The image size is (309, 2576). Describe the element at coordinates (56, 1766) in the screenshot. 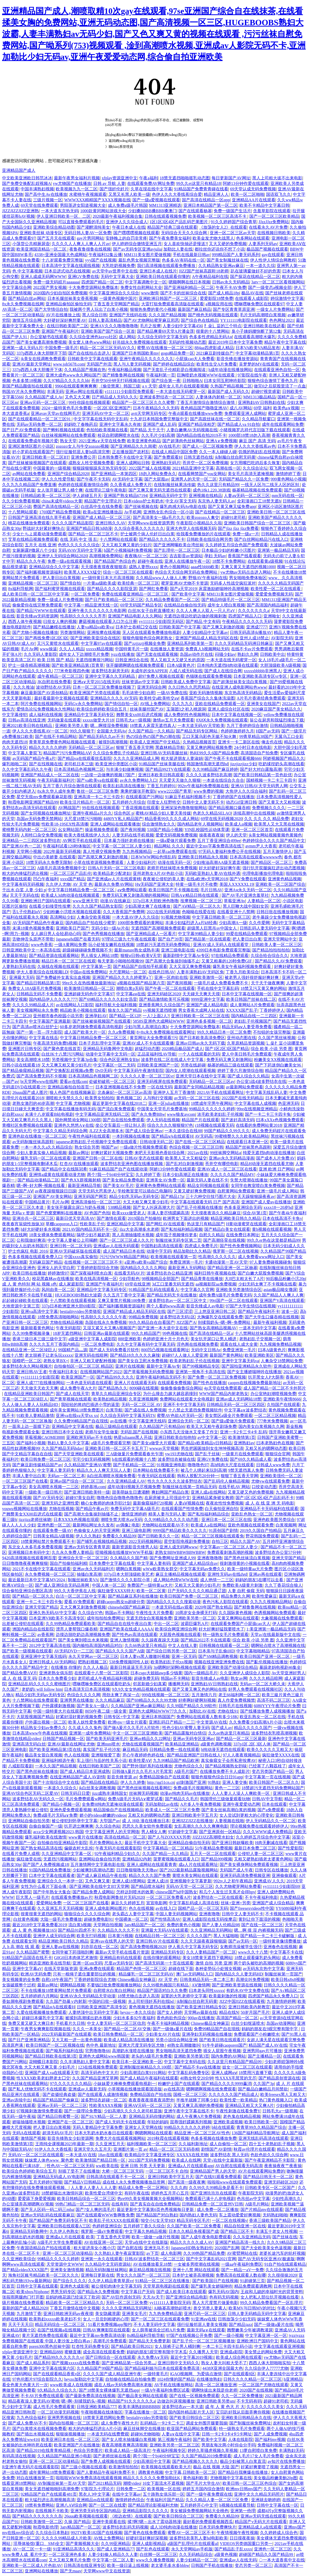

I see `一本久久国产精品视频` at that location.